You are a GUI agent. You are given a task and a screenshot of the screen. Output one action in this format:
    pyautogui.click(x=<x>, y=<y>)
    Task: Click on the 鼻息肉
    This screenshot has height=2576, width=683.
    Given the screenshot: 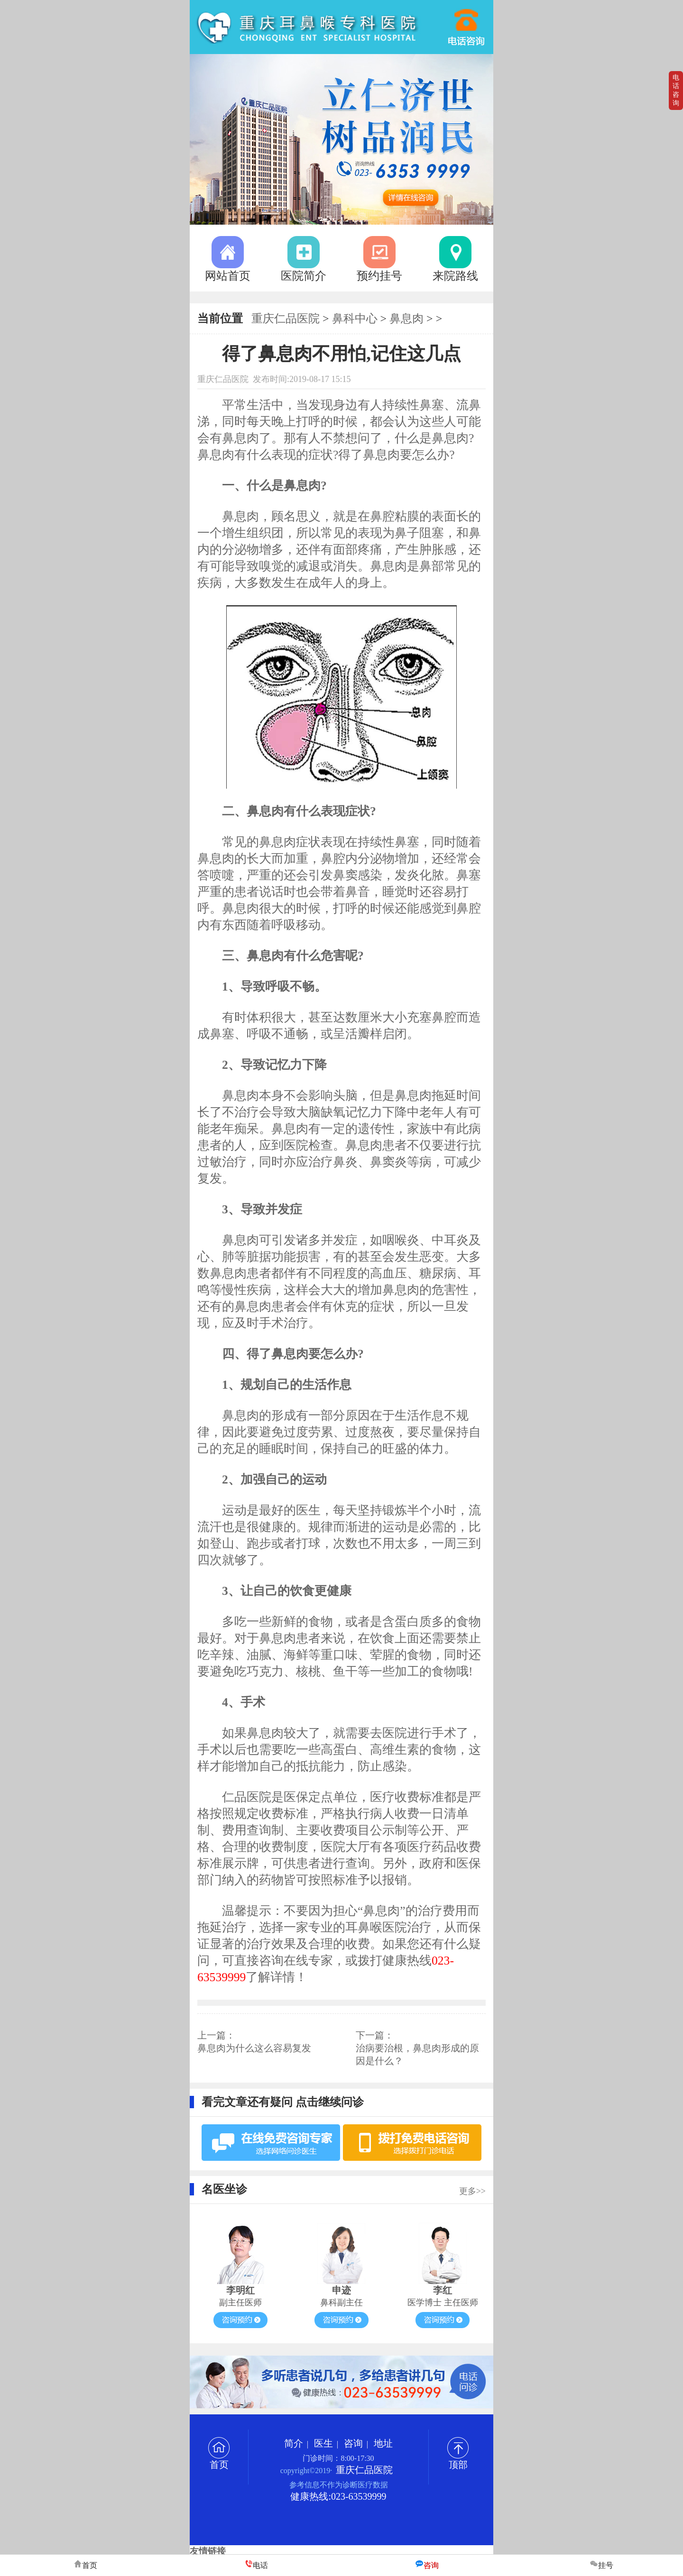 What is the action you would take?
    pyautogui.click(x=406, y=318)
    